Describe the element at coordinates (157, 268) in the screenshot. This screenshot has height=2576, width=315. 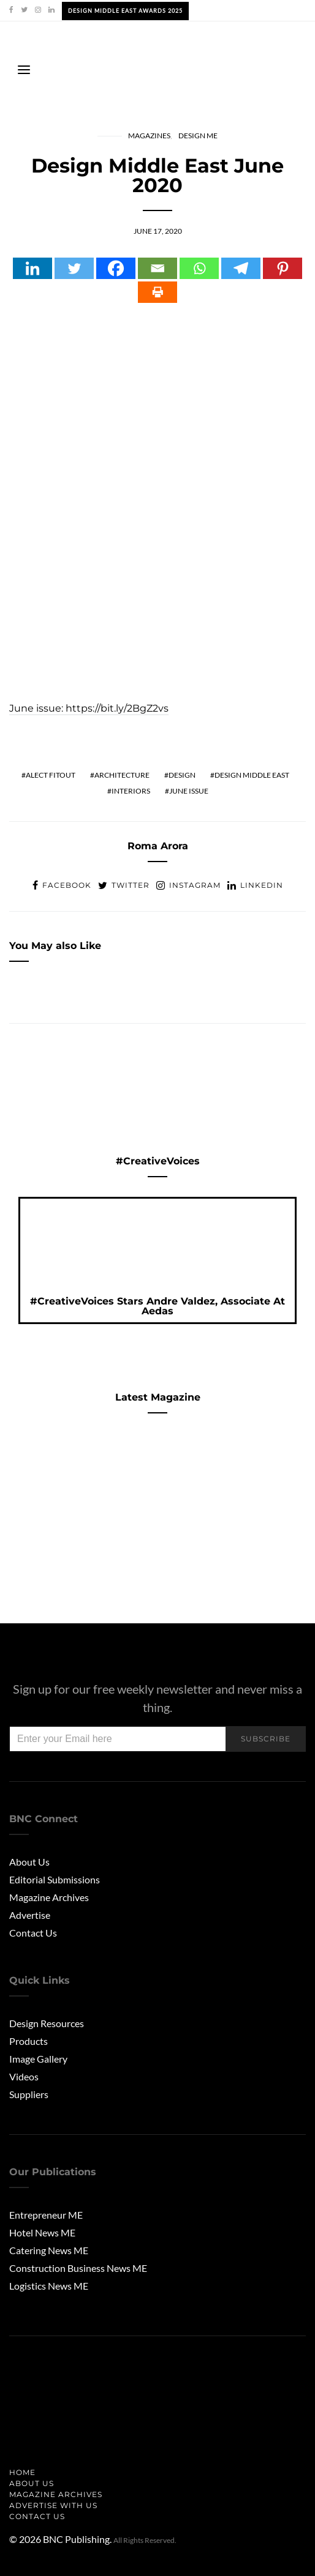
I see `[Email]` at that location.